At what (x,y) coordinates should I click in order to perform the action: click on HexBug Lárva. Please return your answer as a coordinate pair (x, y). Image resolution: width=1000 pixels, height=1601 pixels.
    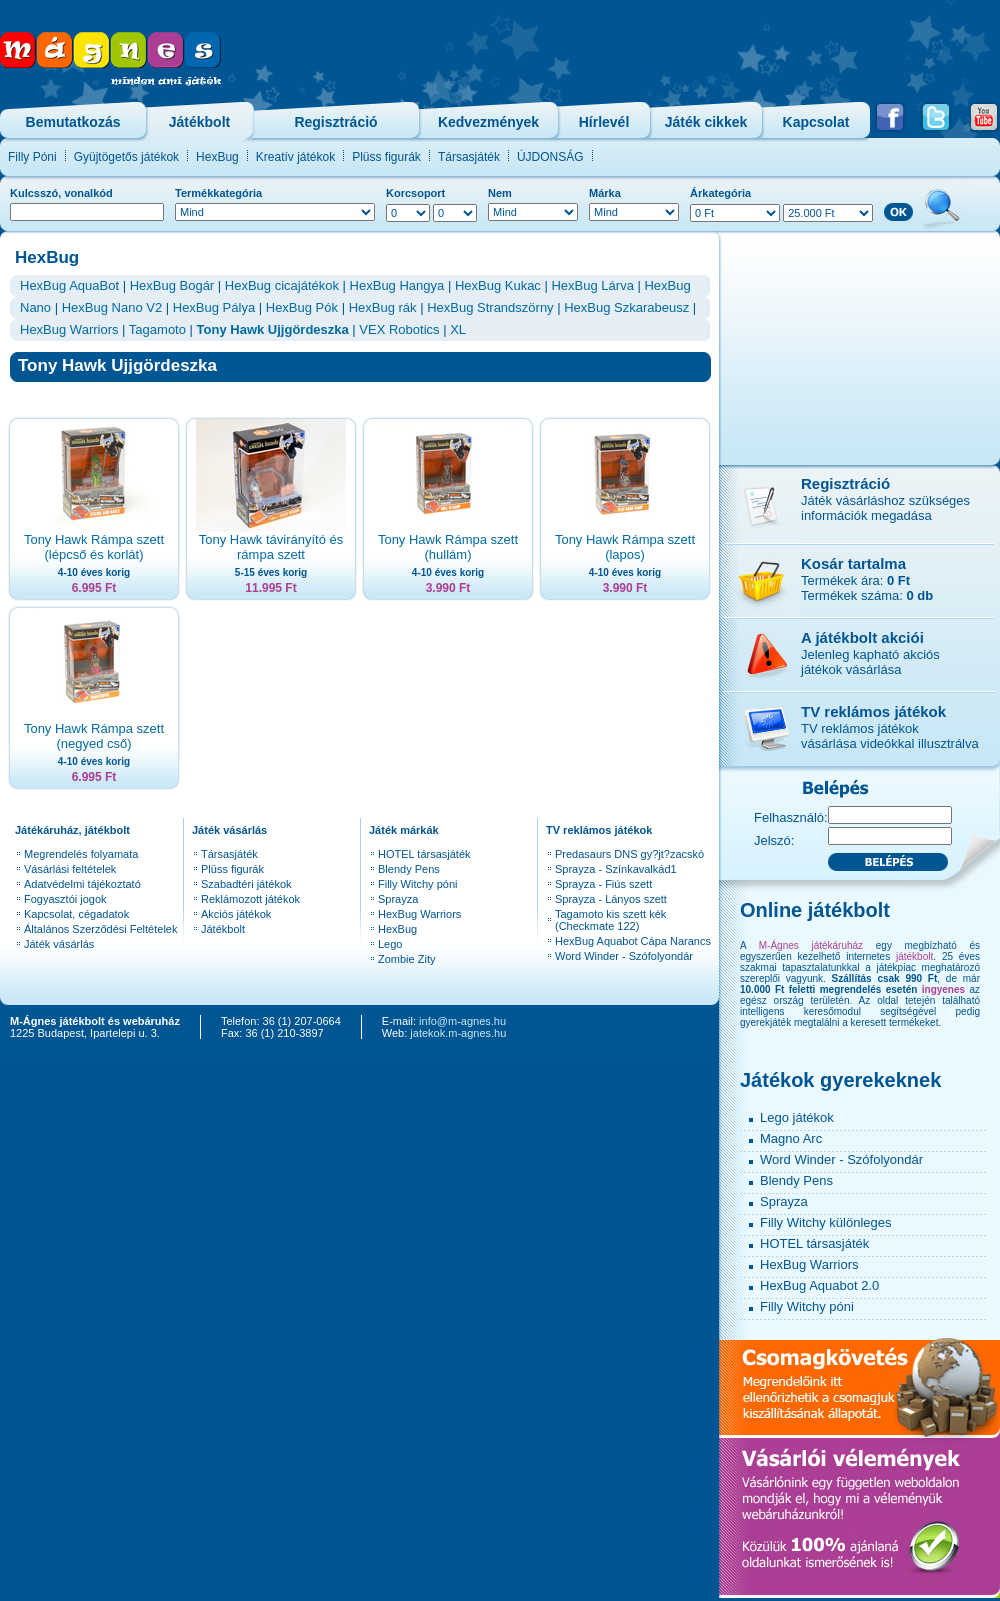
    Looking at the image, I should click on (592, 285).